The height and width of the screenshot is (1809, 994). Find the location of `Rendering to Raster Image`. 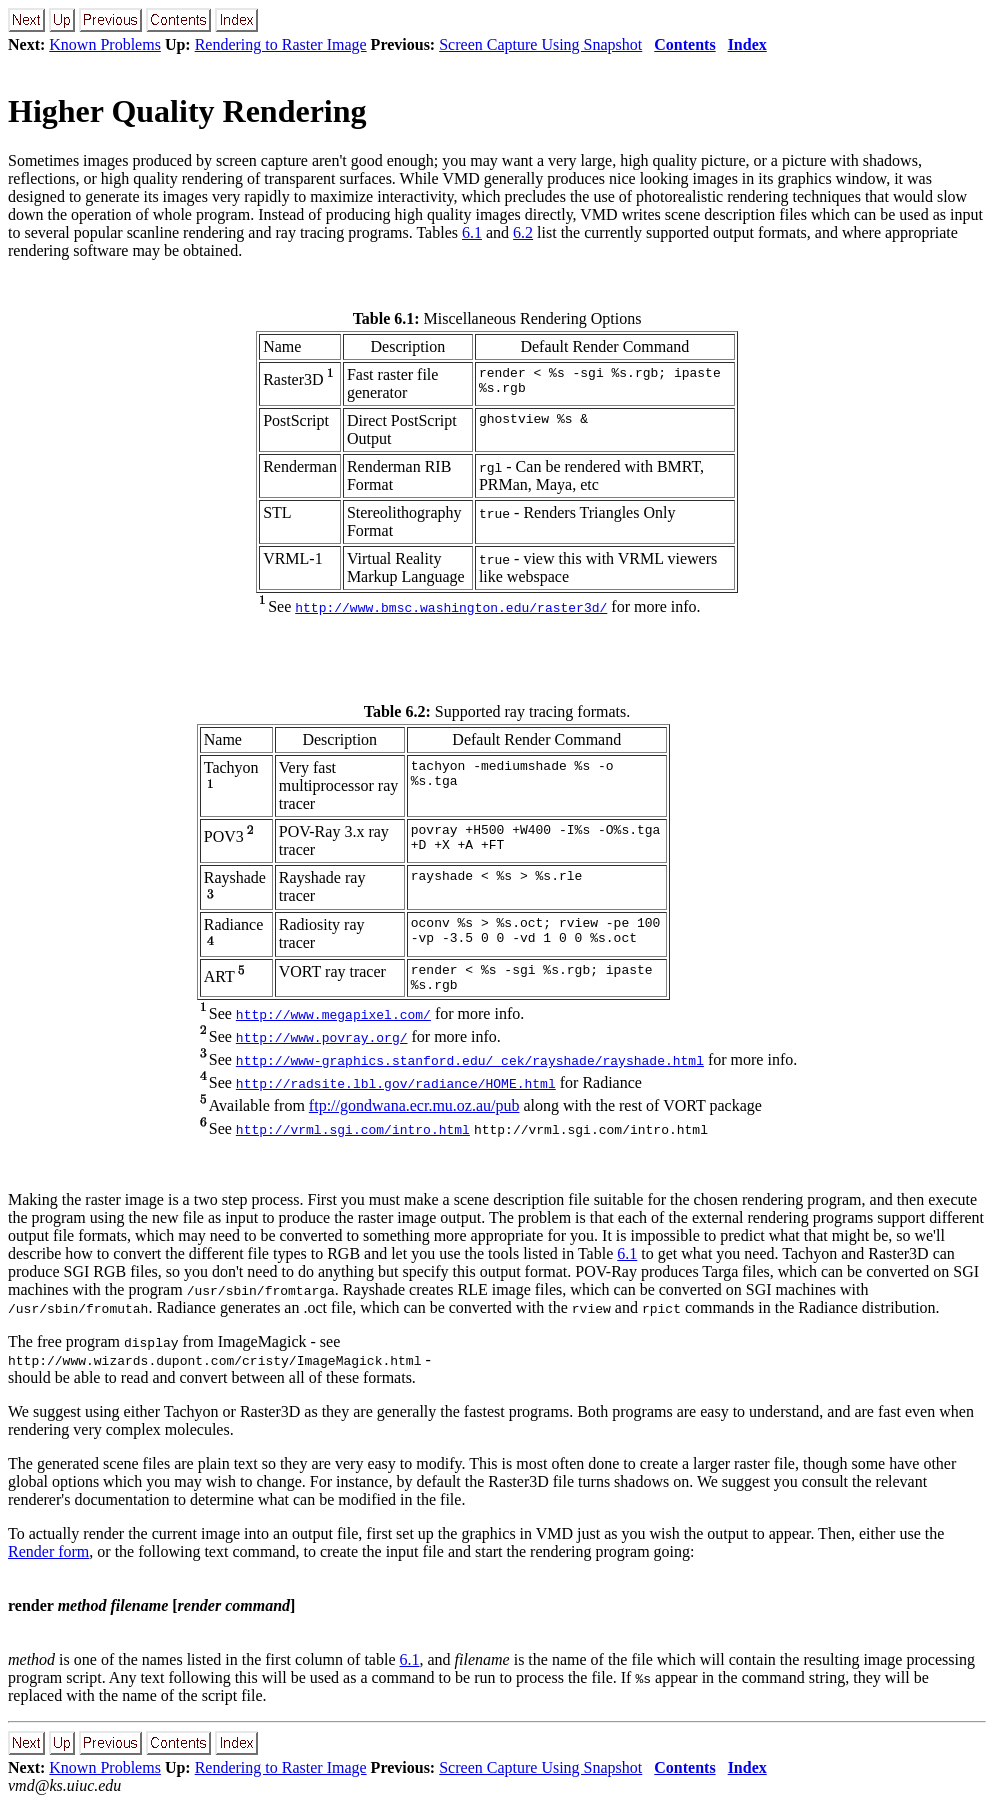

Rendering to Raster Image is located at coordinates (281, 44).